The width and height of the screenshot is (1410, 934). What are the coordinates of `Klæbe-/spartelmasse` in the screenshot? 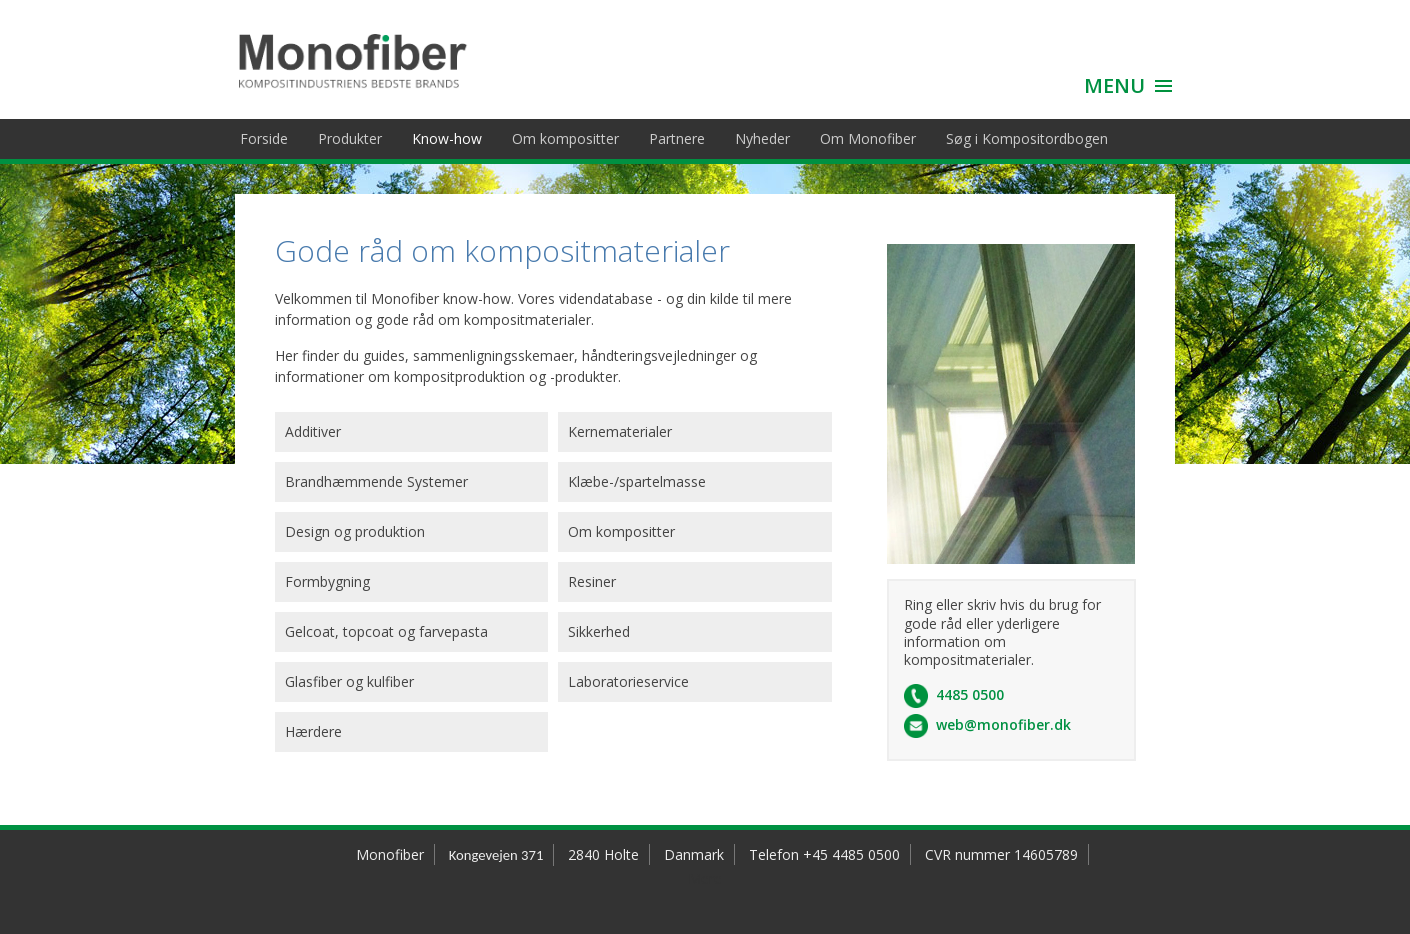 It's located at (637, 481).